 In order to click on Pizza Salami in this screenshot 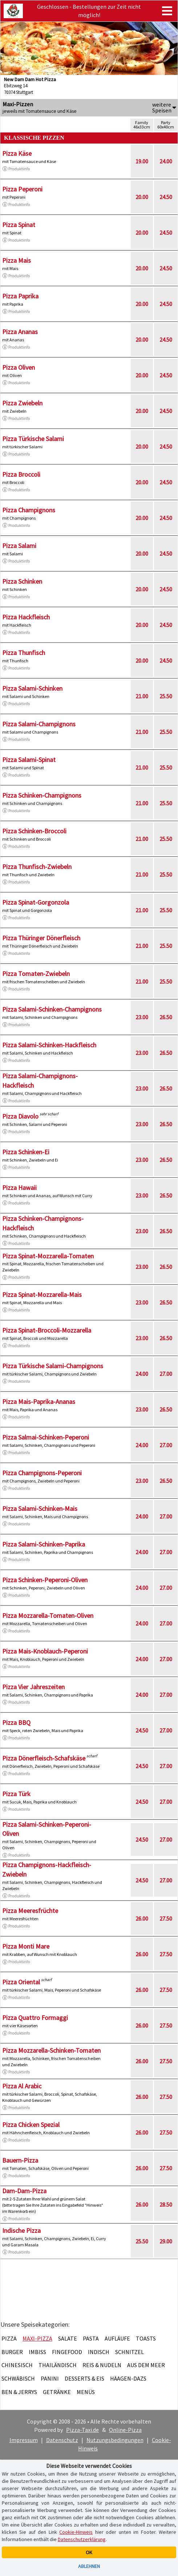, I will do `click(19, 545)`.